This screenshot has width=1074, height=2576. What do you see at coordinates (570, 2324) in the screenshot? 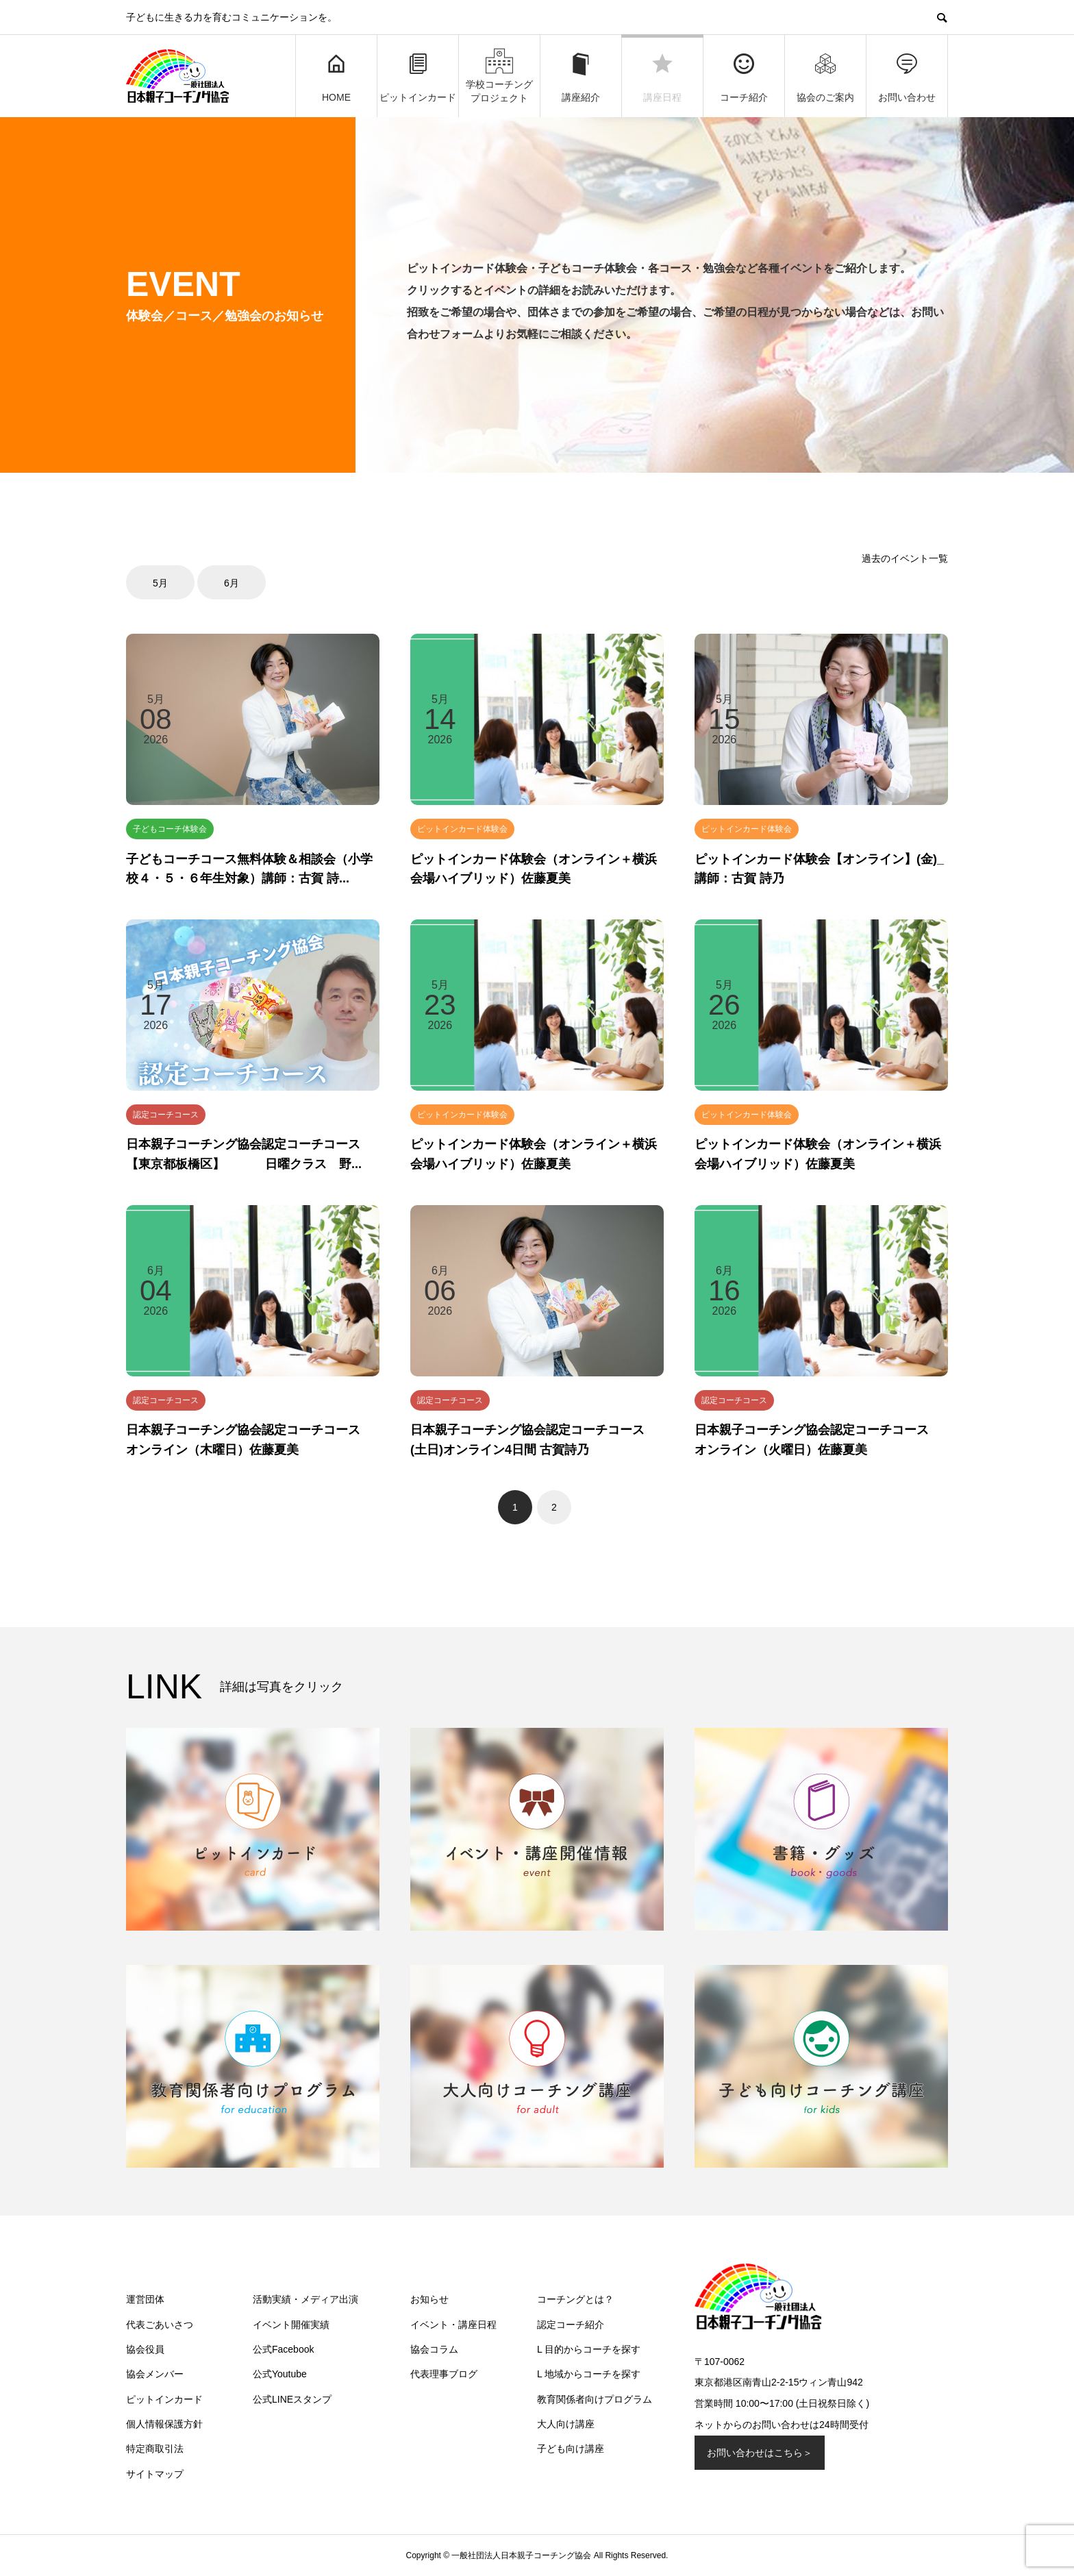
I see `認定コーチ紹介` at bounding box center [570, 2324].